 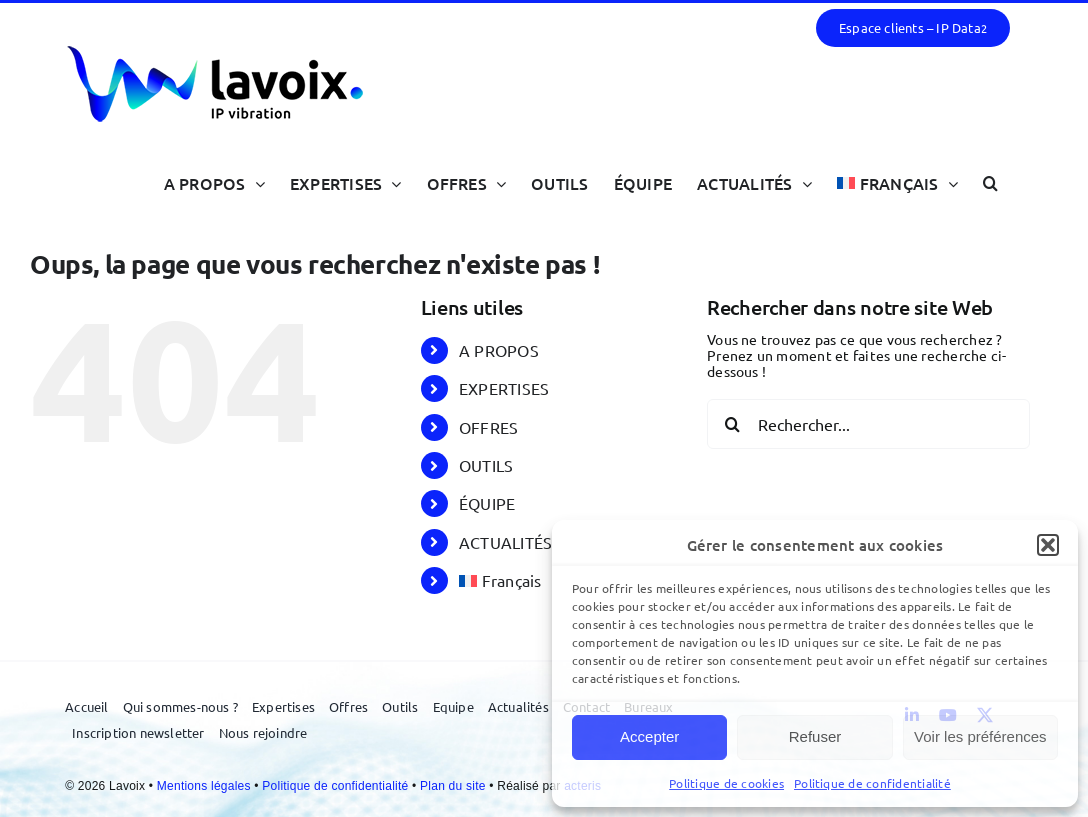 I want to click on Politique de cookies, so click(x=726, y=783).